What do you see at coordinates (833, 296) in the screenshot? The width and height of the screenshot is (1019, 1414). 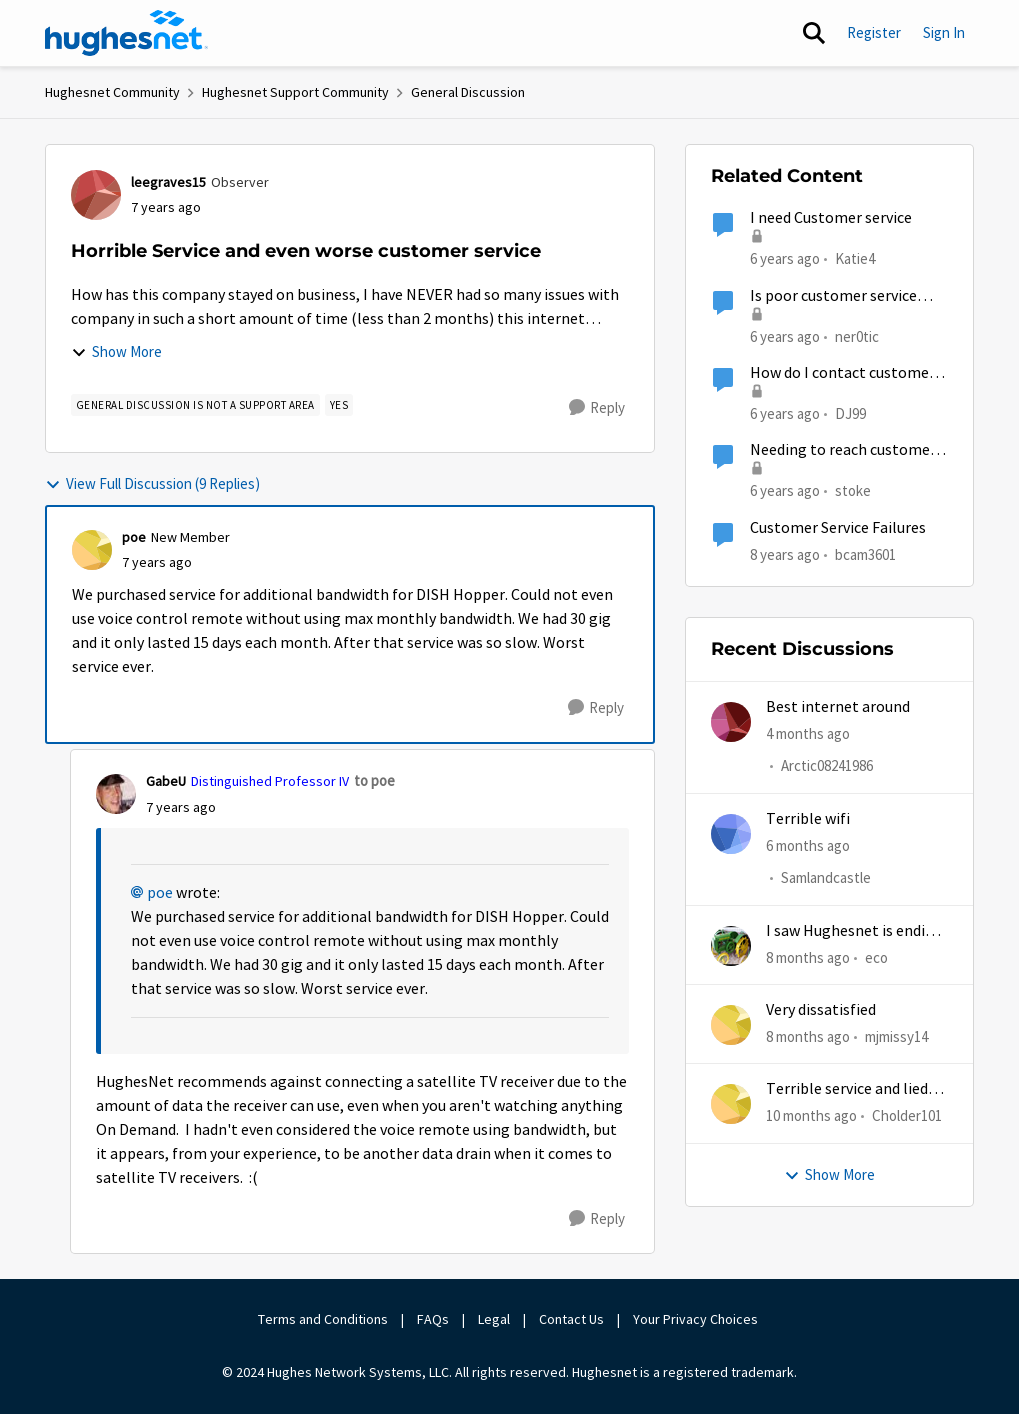 I see `Is poor customer service normal` at bounding box center [833, 296].